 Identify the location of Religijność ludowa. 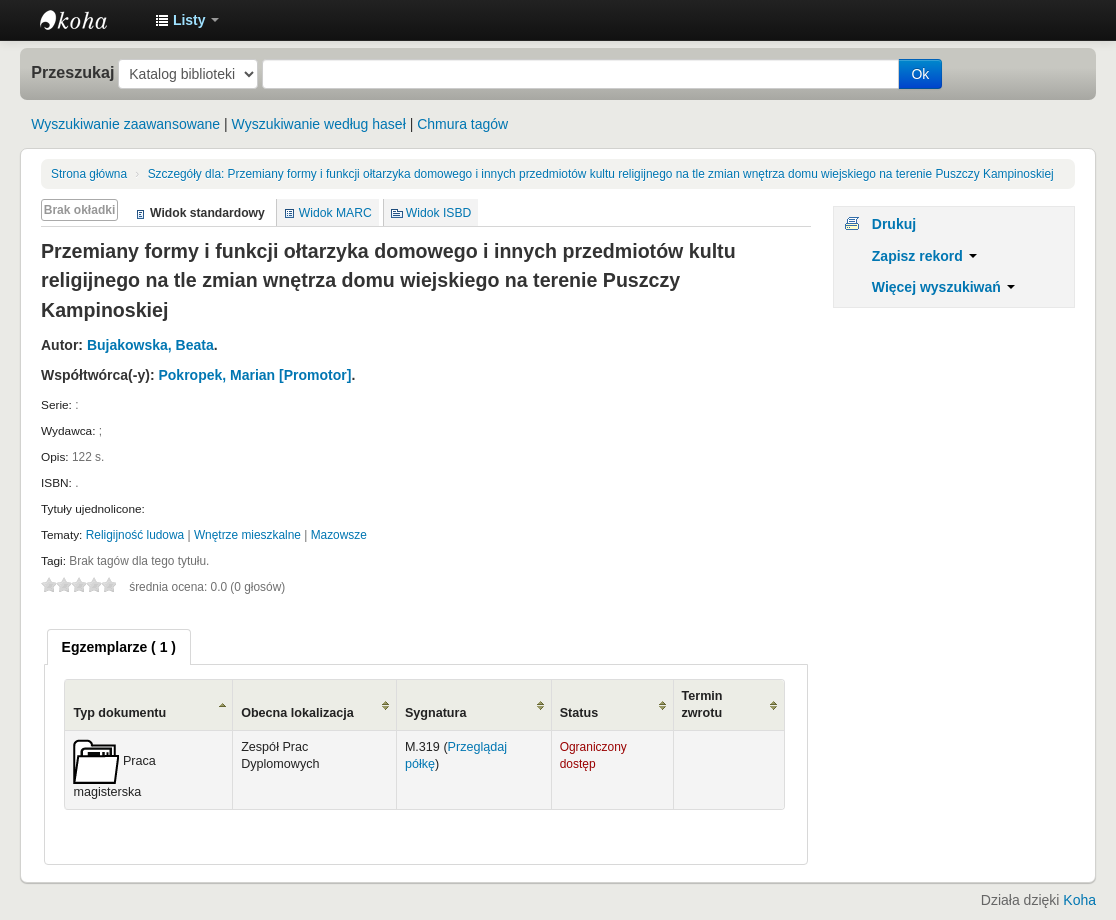
(135, 535).